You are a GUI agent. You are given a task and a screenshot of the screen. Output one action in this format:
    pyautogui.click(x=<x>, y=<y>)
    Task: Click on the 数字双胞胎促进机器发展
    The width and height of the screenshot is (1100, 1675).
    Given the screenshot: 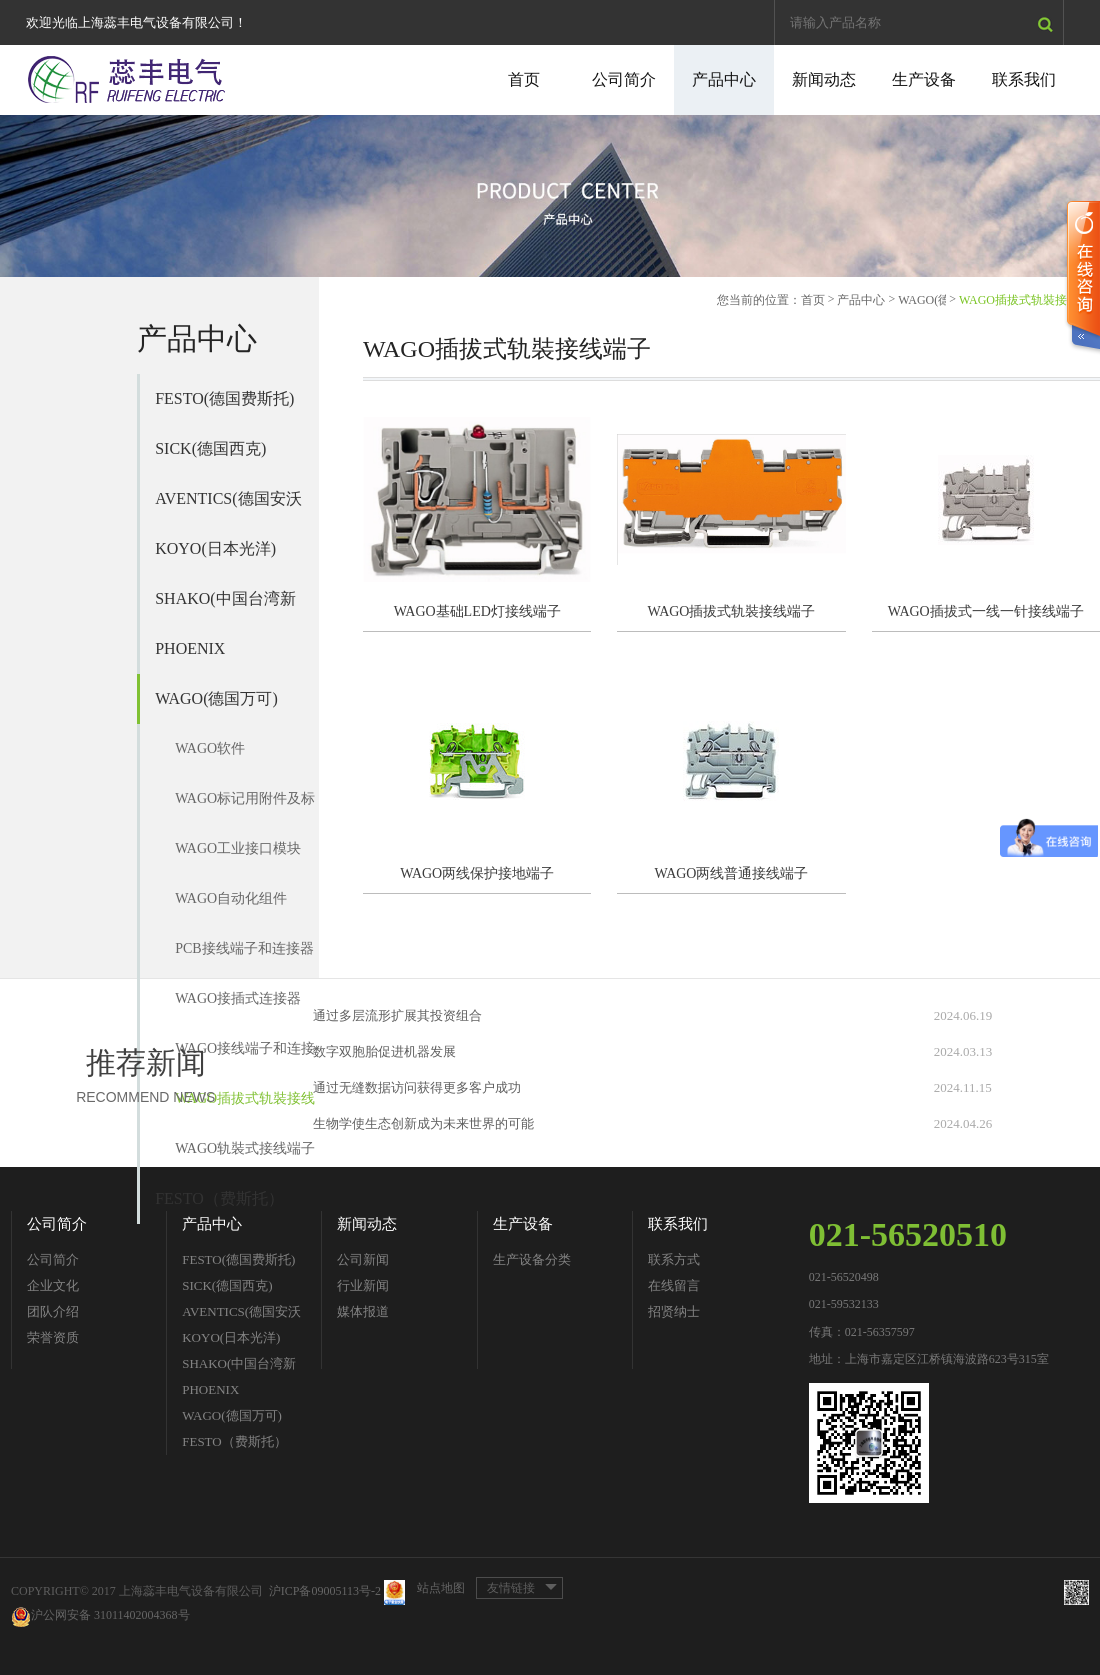 What is the action you would take?
    pyautogui.click(x=384, y=1051)
    